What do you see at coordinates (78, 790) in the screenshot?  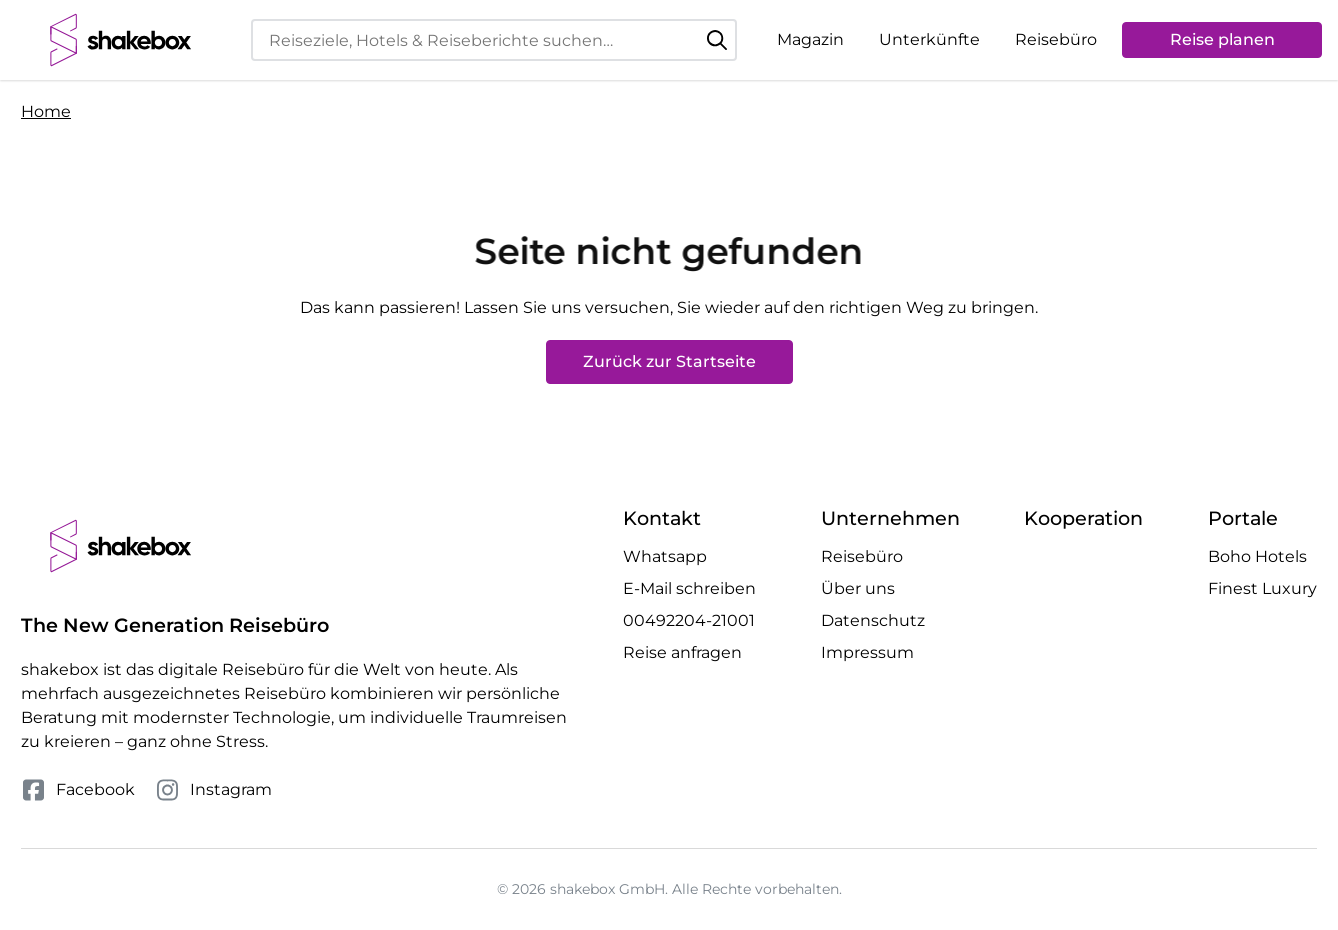 I see `Facebook [Folge uns auf Facebook]` at bounding box center [78, 790].